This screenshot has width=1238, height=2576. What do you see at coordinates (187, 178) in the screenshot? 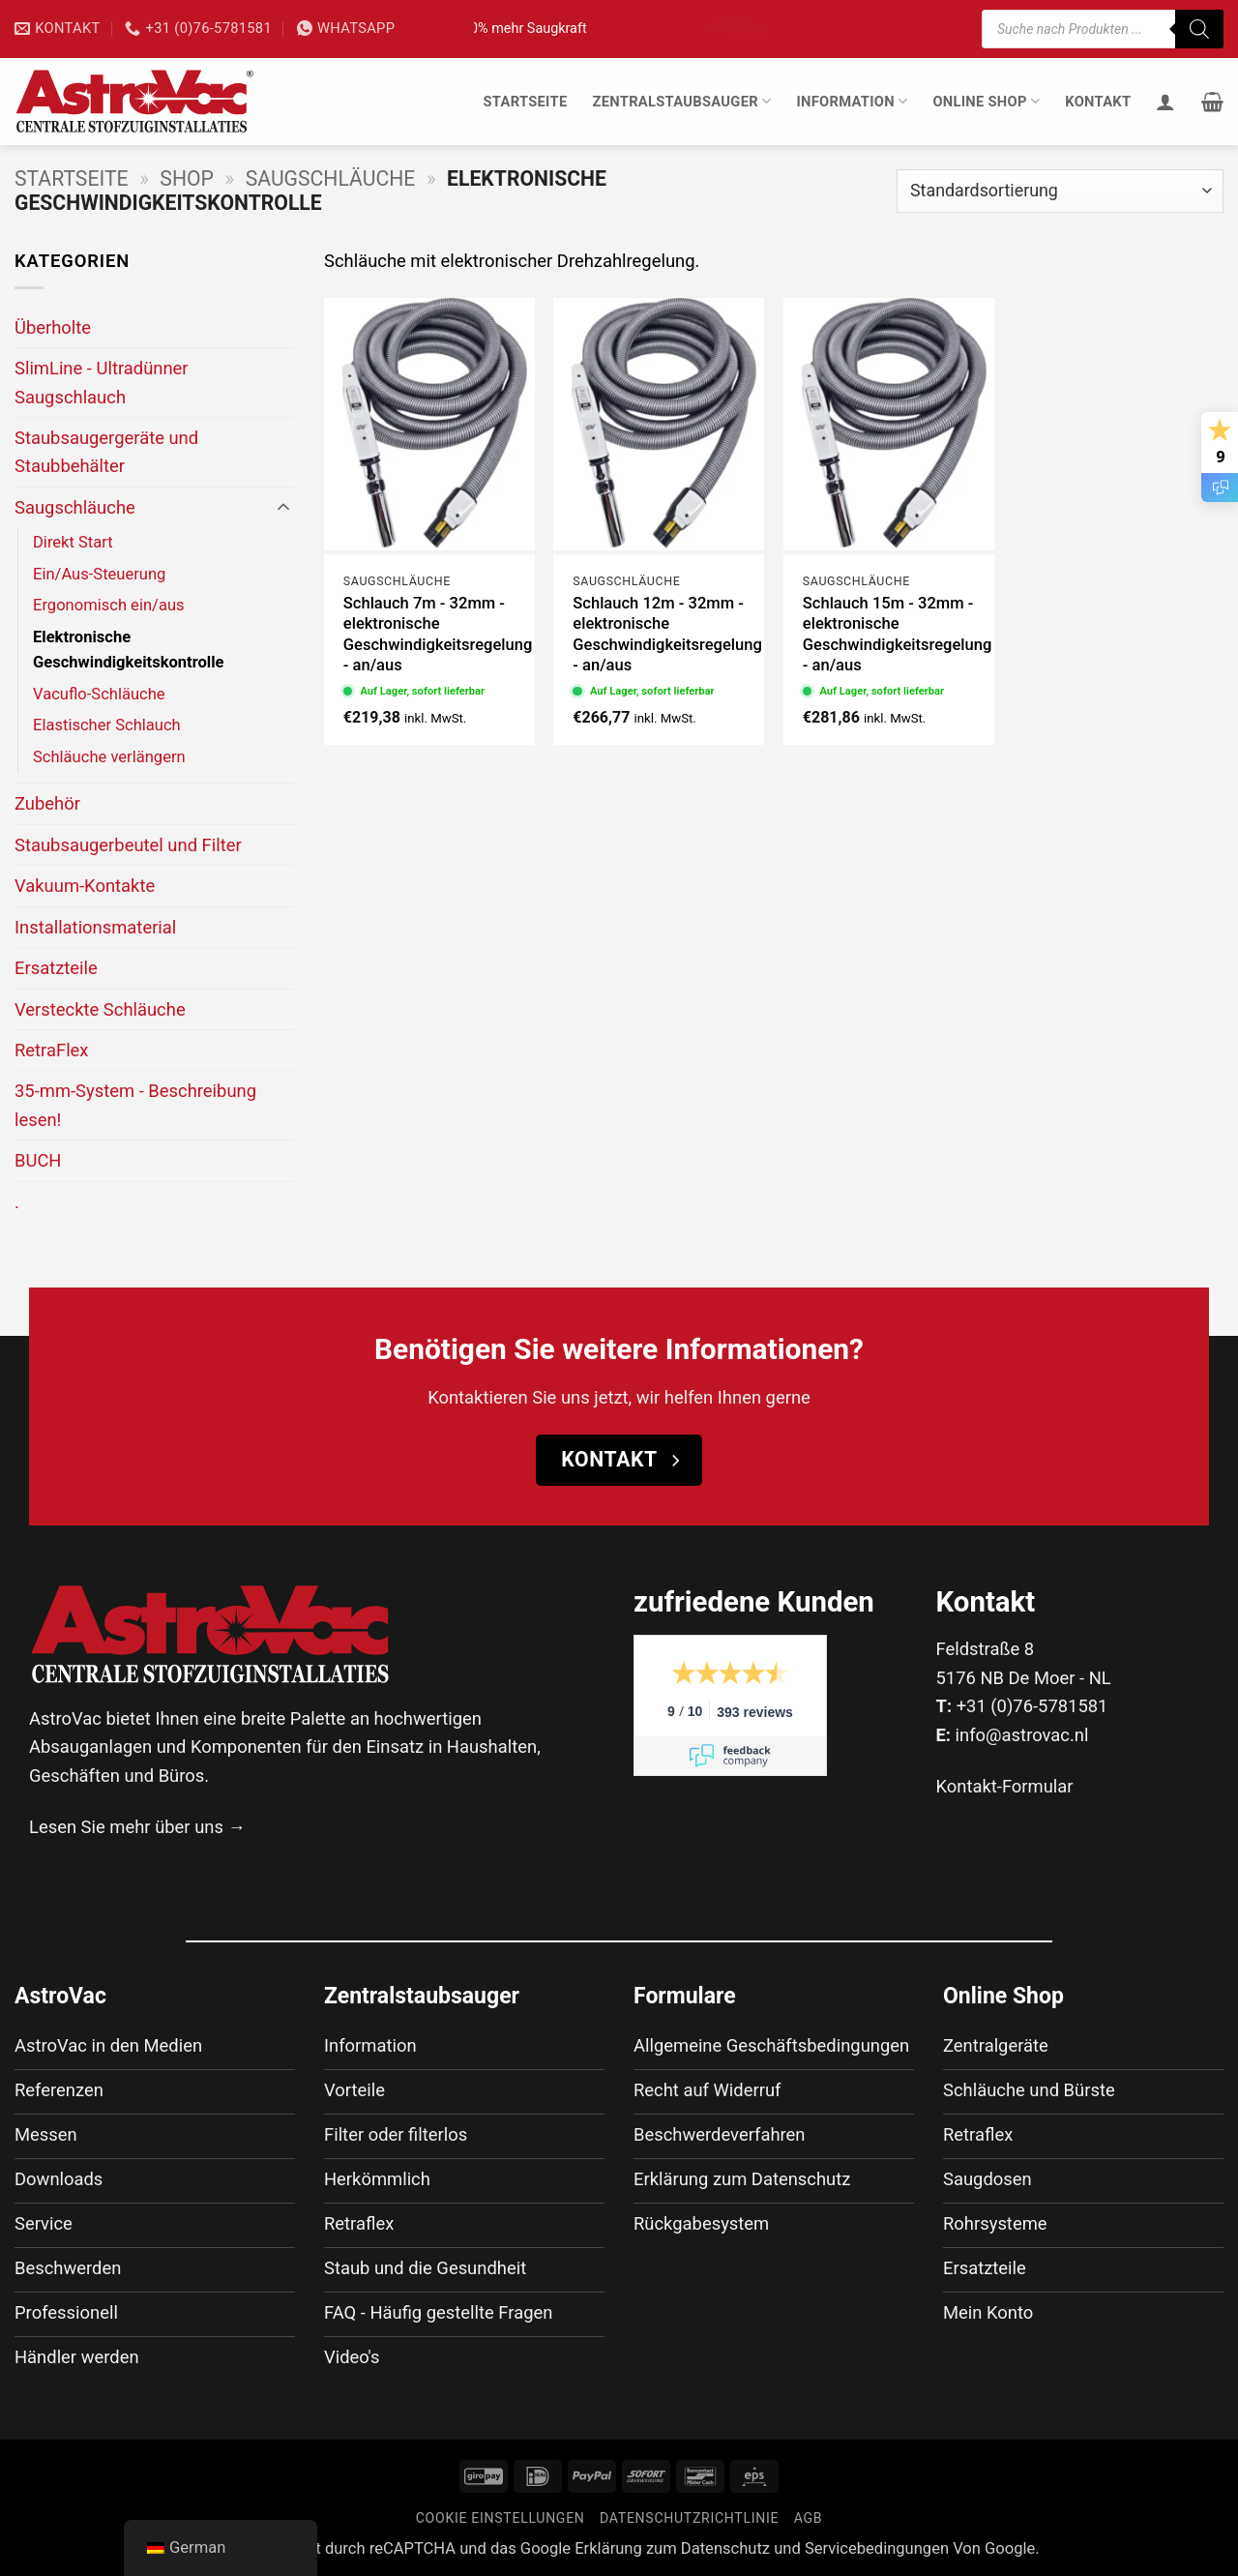
I see `Shop` at bounding box center [187, 178].